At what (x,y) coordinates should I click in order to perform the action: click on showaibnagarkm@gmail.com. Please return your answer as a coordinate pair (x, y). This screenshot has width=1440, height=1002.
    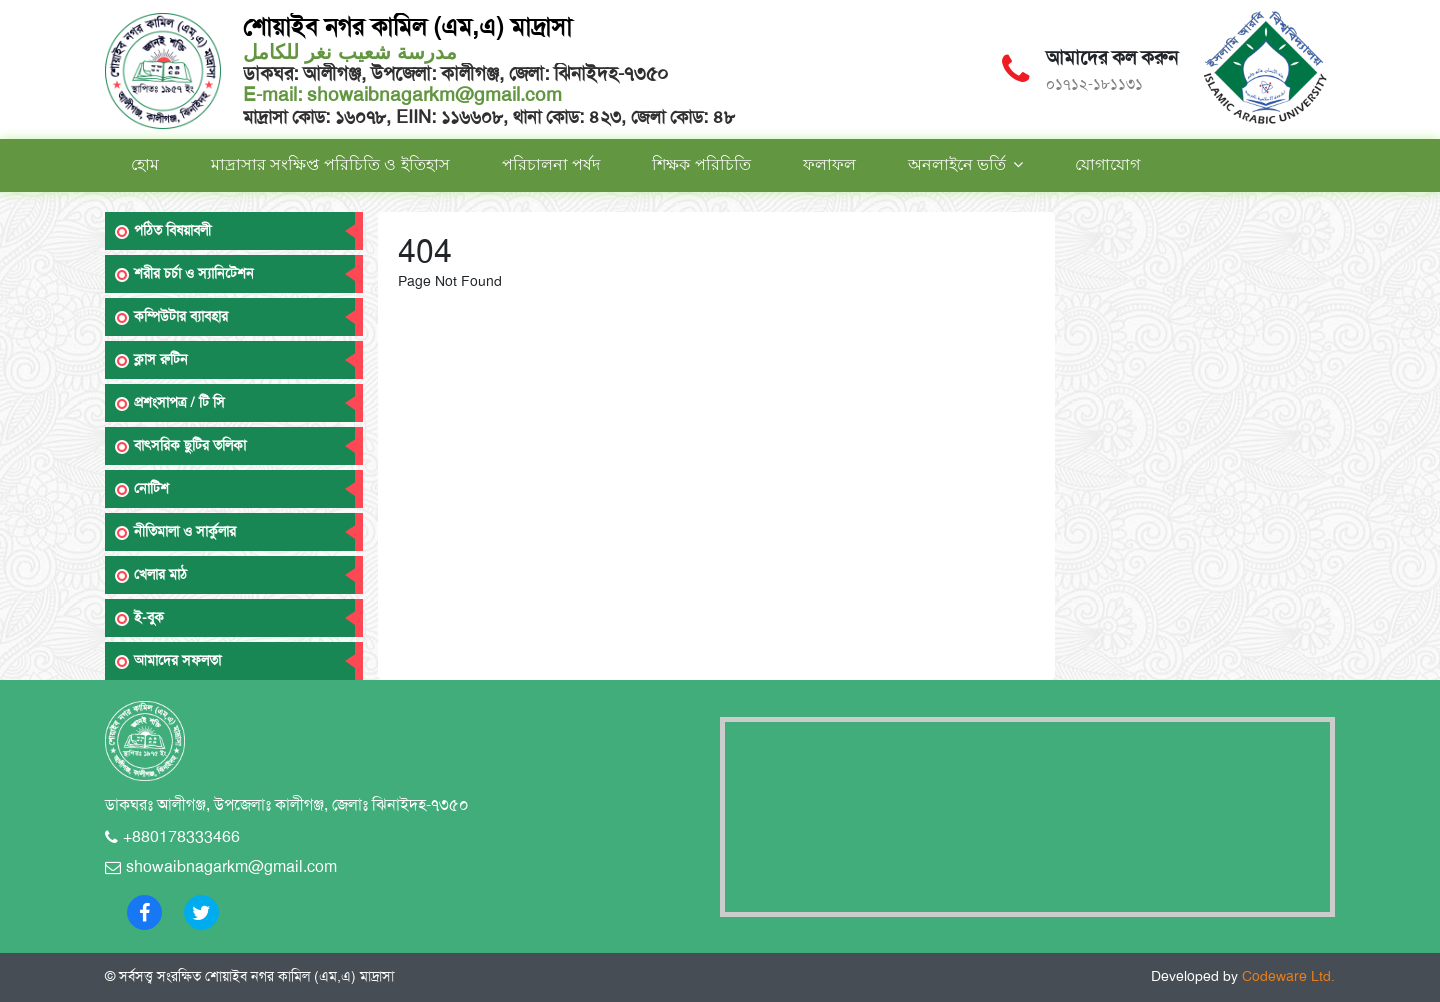
    Looking at the image, I should click on (432, 94).